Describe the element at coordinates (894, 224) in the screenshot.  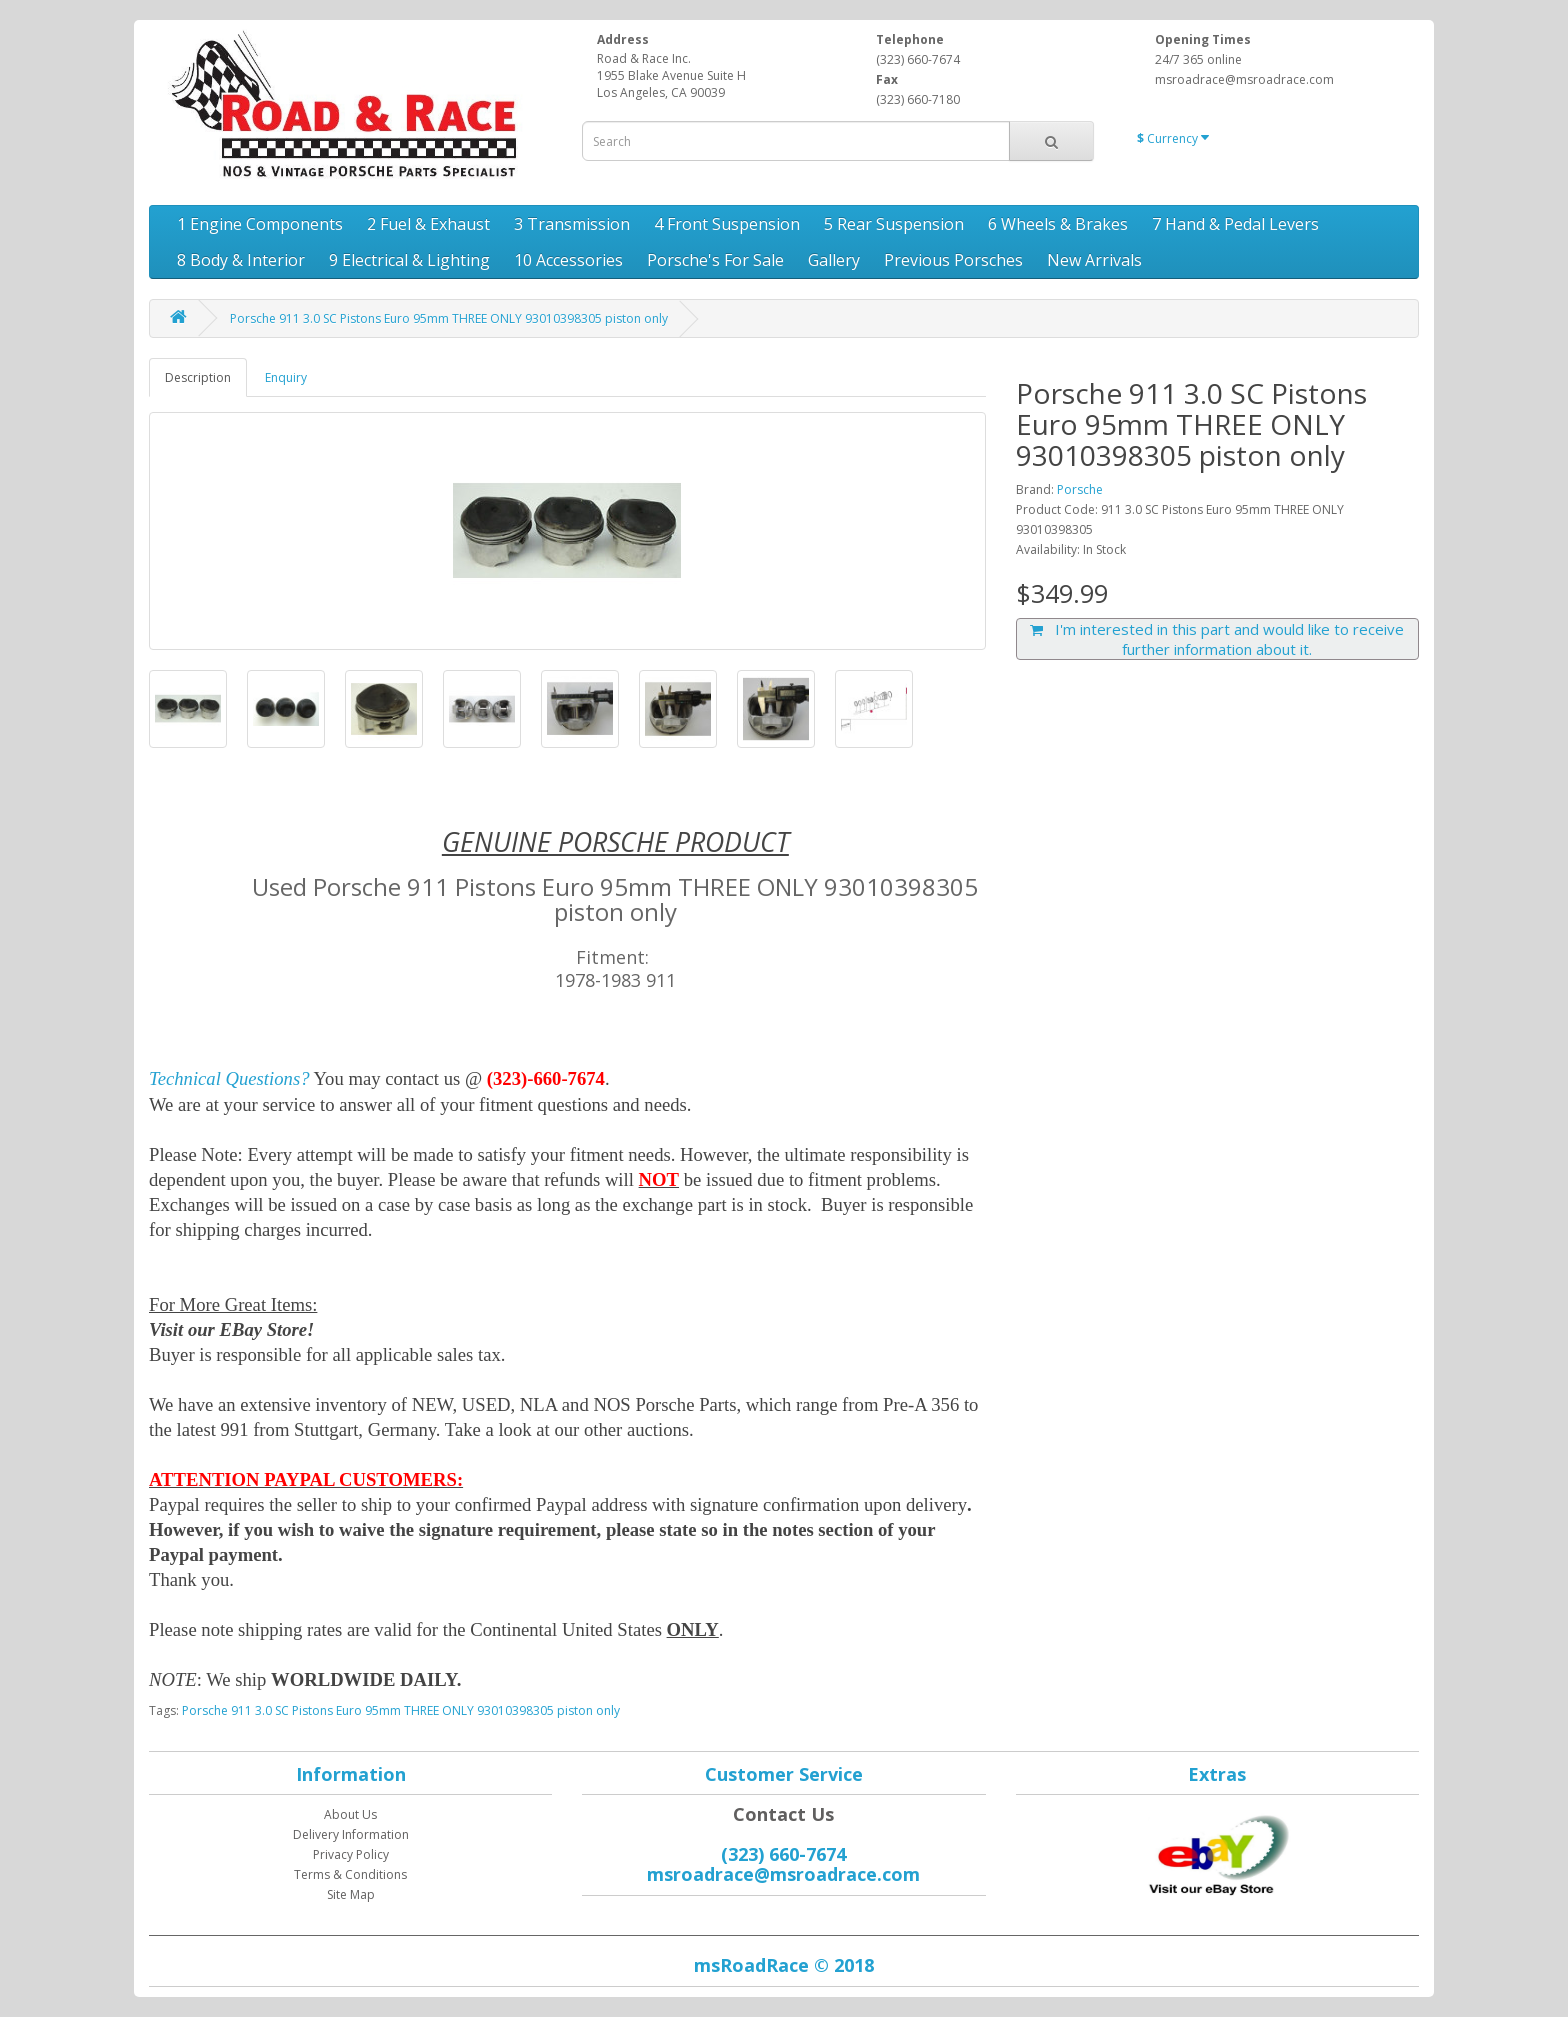
I see `5 Rear Suspension` at that location.